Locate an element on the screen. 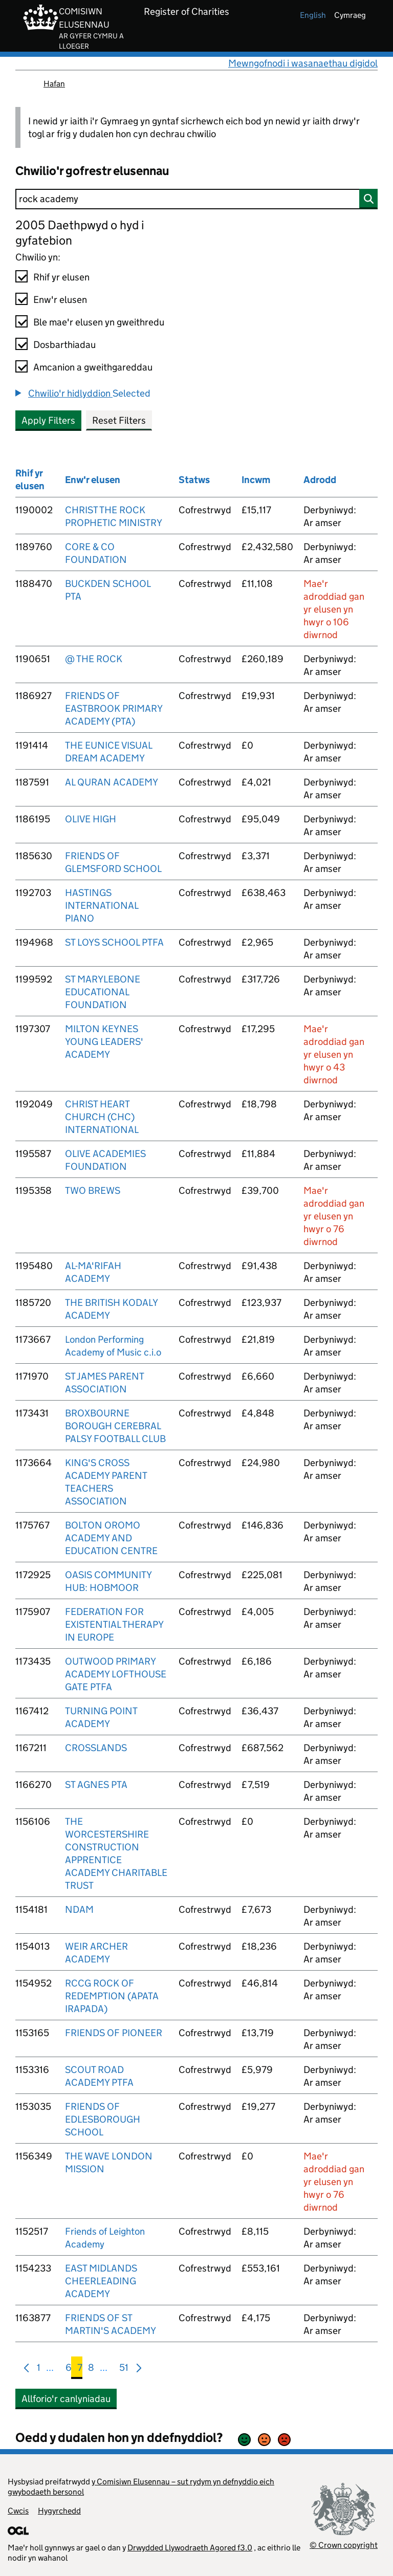 The height and width of the screenshot is (2576, 393). Hafan is located at coordinates (54, 84).